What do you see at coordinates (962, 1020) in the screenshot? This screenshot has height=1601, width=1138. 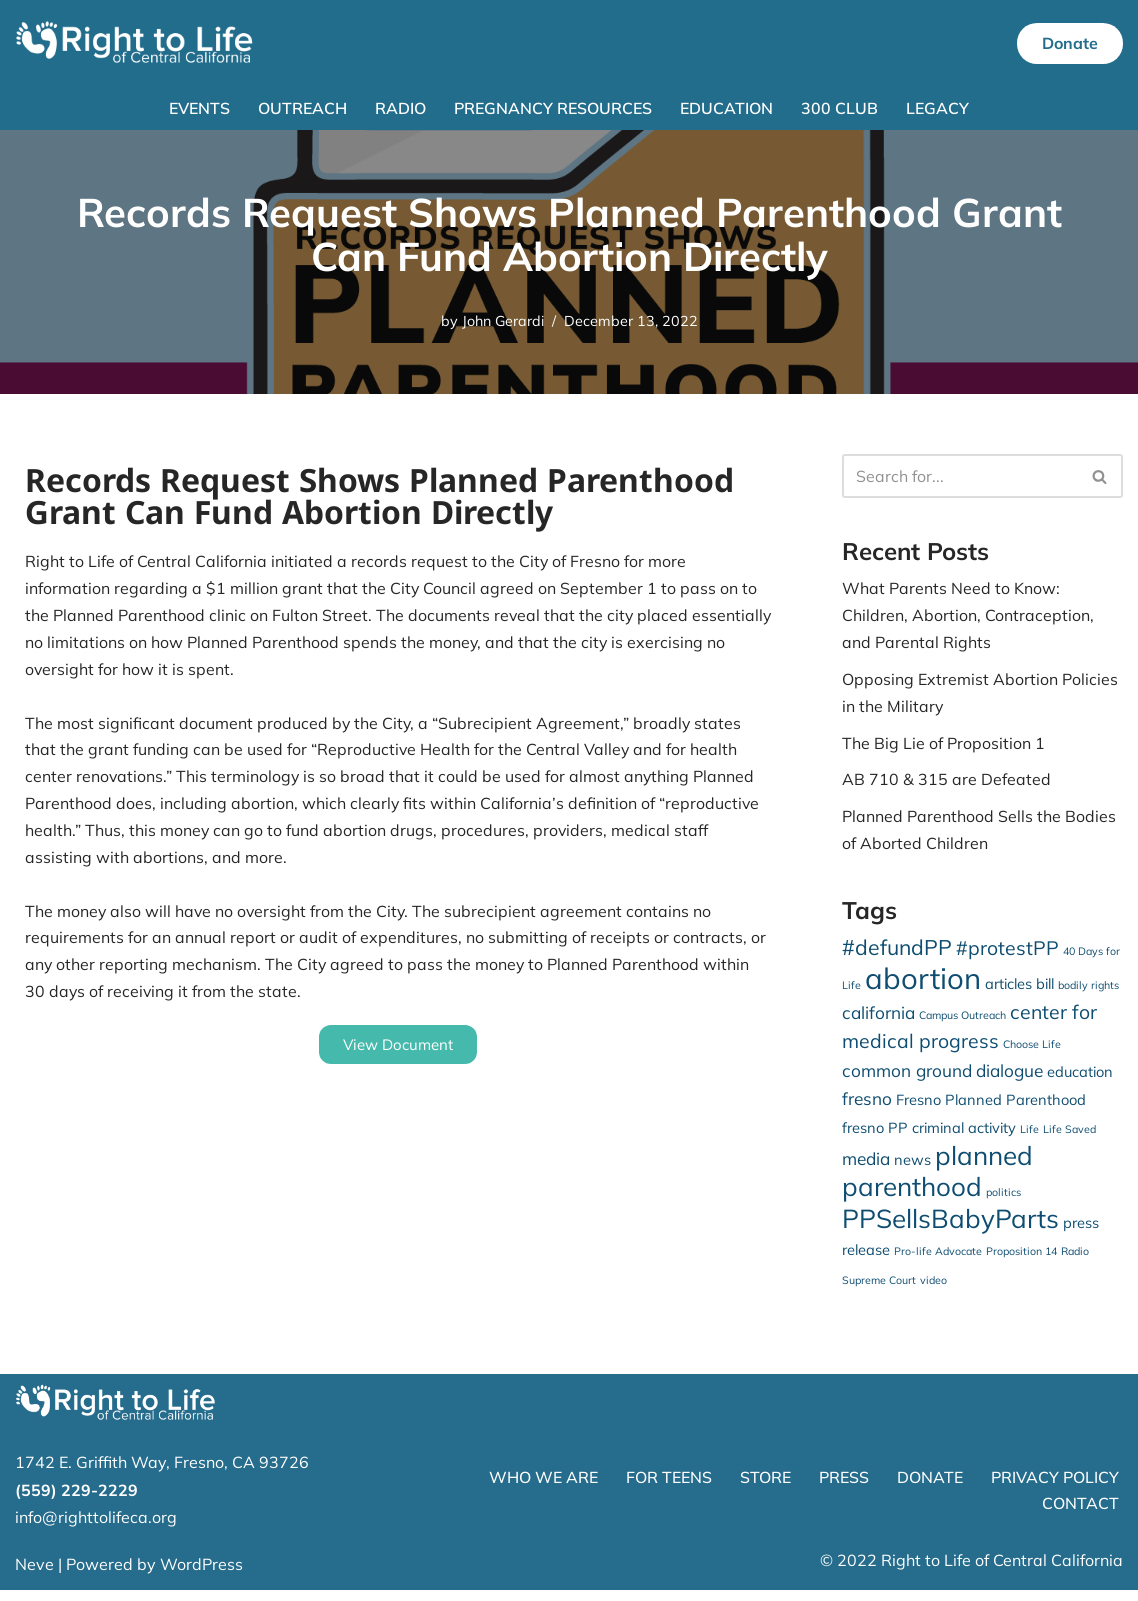 I see `Campus Outreach [Campus Outreach (1 item)]` at bounding box center [962, 1020].